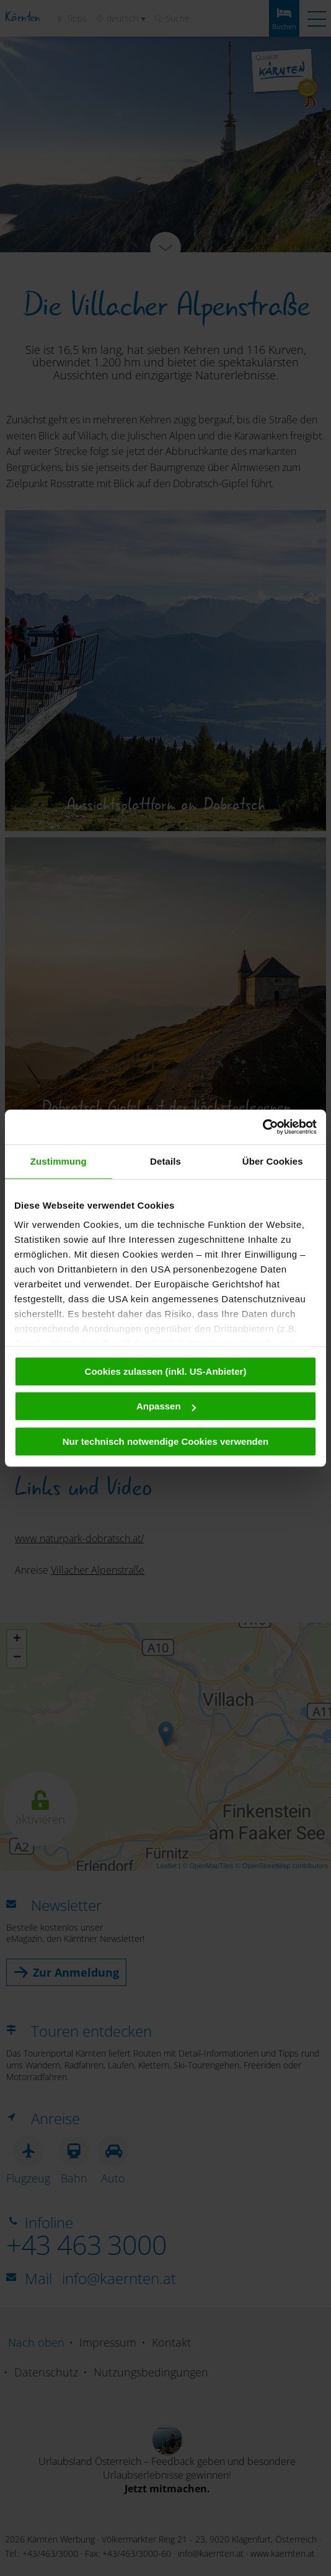  Describe the element at coordinates (166, 1371) in the screenshot. I see `Cookies zulassen (inkl. US-Anbieter)` at that location.